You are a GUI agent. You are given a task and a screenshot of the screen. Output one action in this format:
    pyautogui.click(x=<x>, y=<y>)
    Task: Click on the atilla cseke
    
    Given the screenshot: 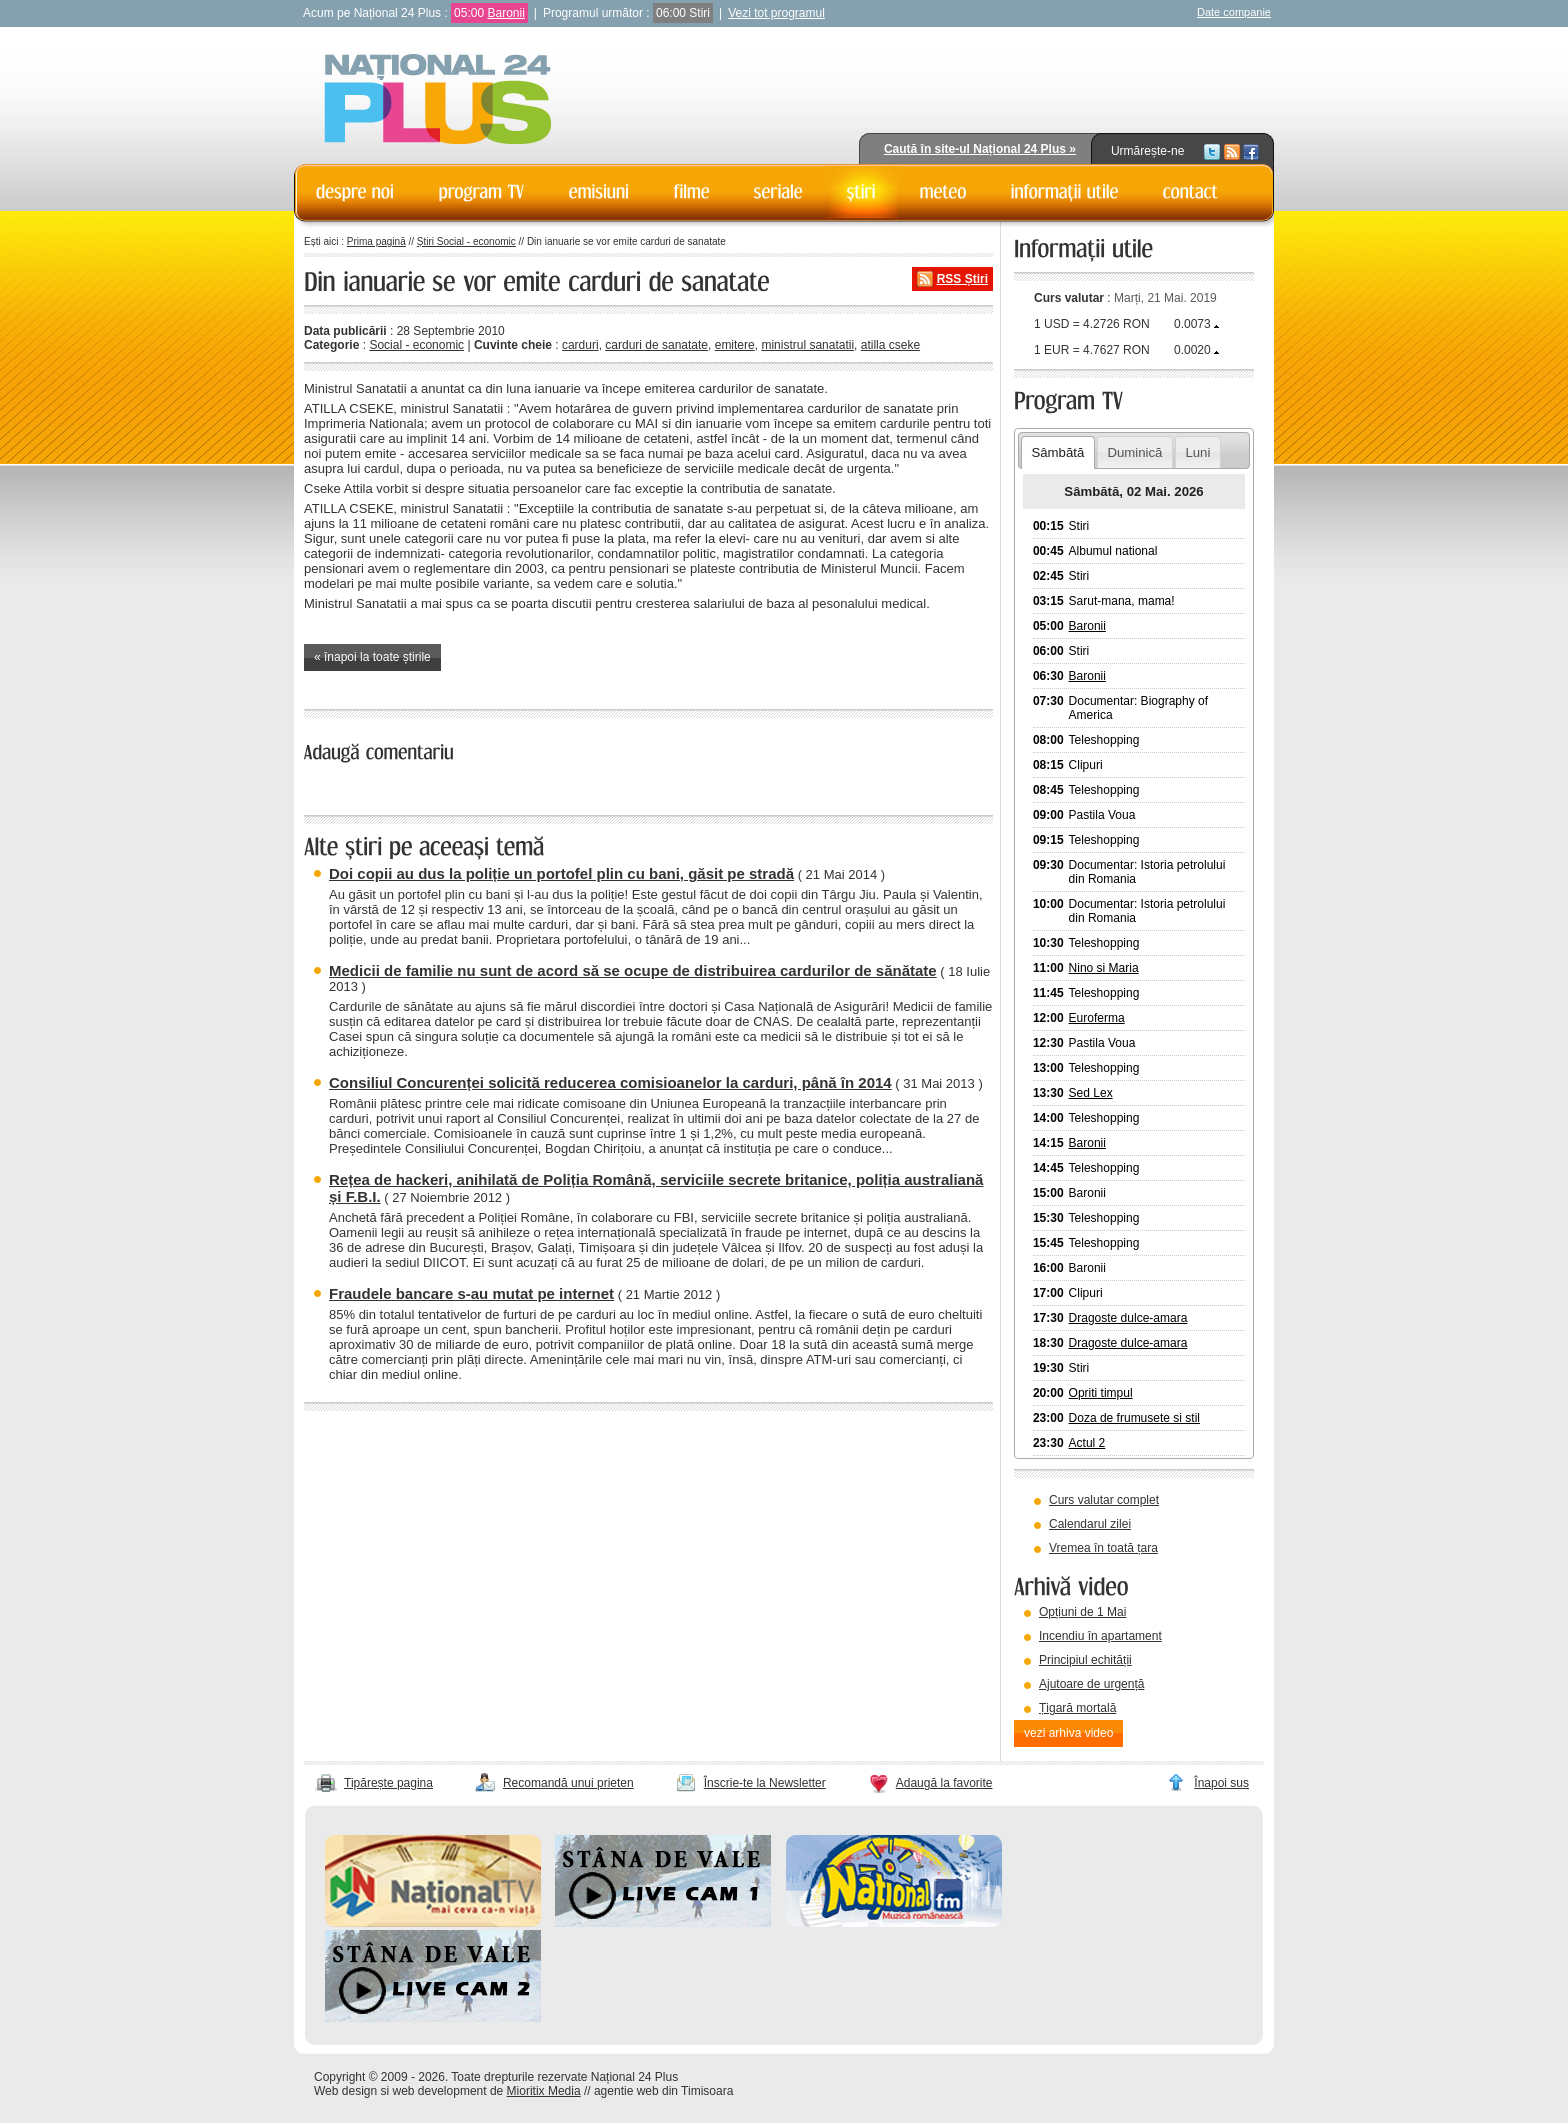 What is the action you would take?
    pyautogui.click(x=890, y=345)
    